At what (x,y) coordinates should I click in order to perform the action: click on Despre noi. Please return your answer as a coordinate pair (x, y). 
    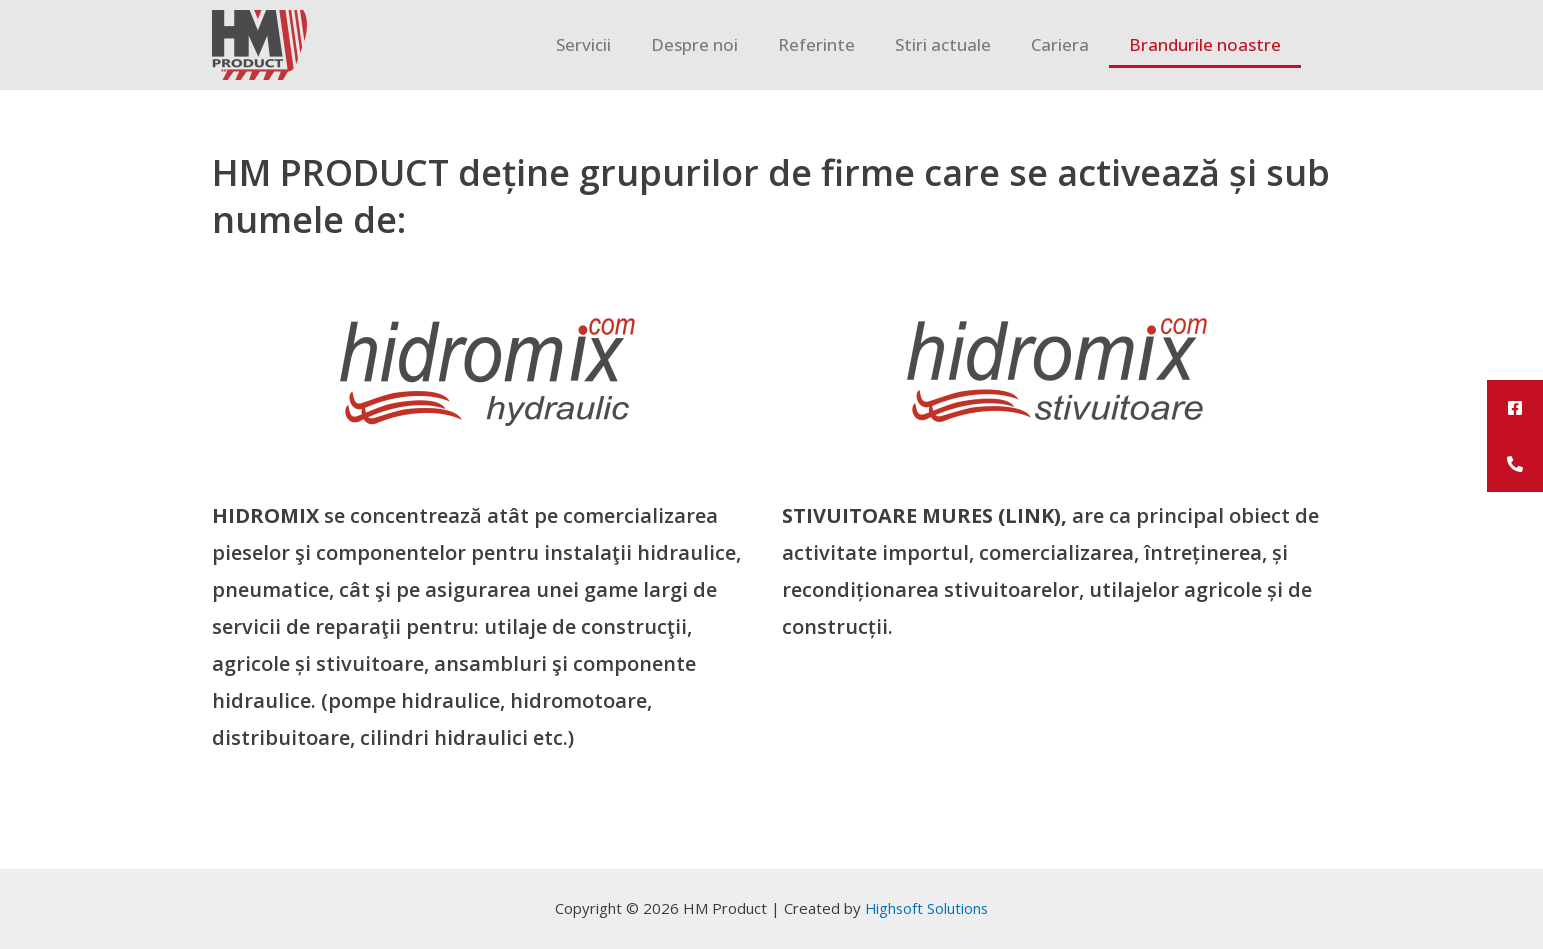
    Looking at the image, I should click on (694, 44).